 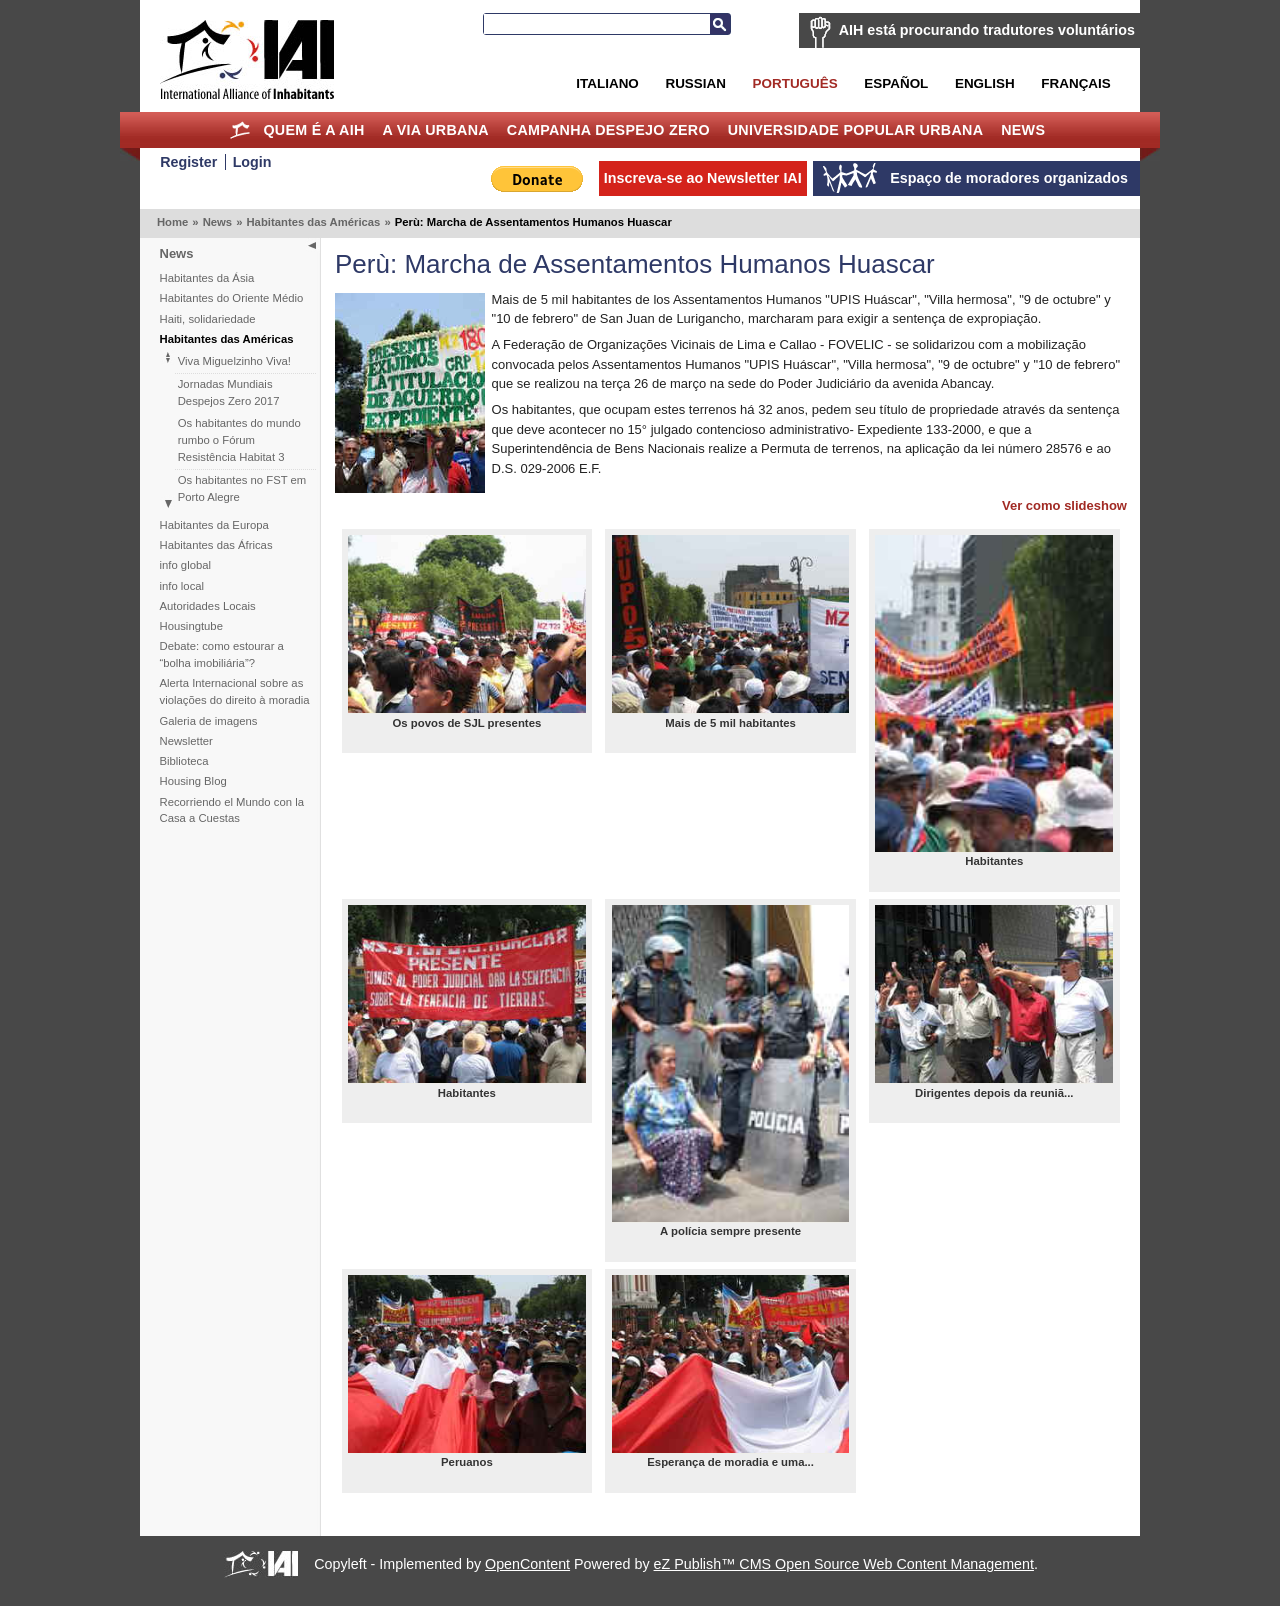 I want to click on Newsletter, so click(x=186, y=741).